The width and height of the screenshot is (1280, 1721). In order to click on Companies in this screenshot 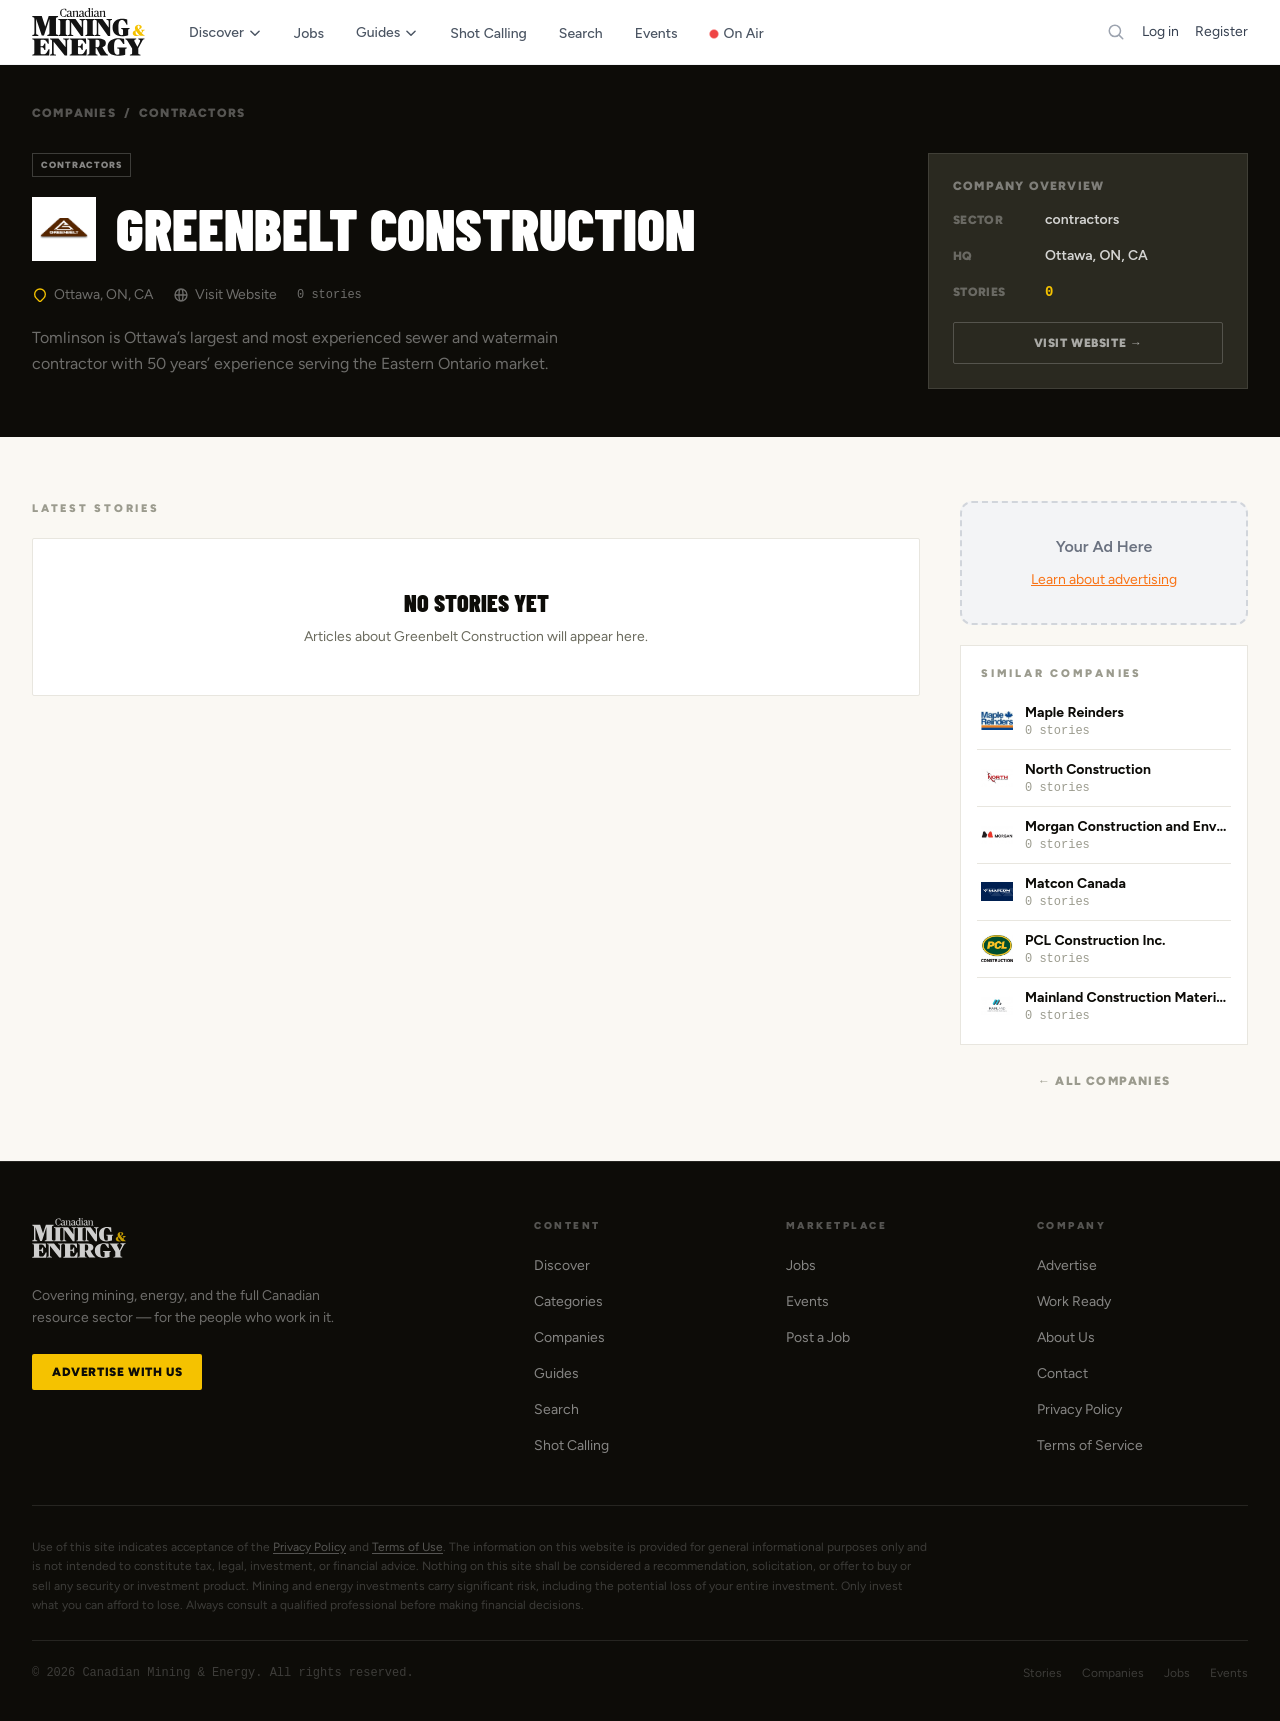, I will do `click(74, 113)`.